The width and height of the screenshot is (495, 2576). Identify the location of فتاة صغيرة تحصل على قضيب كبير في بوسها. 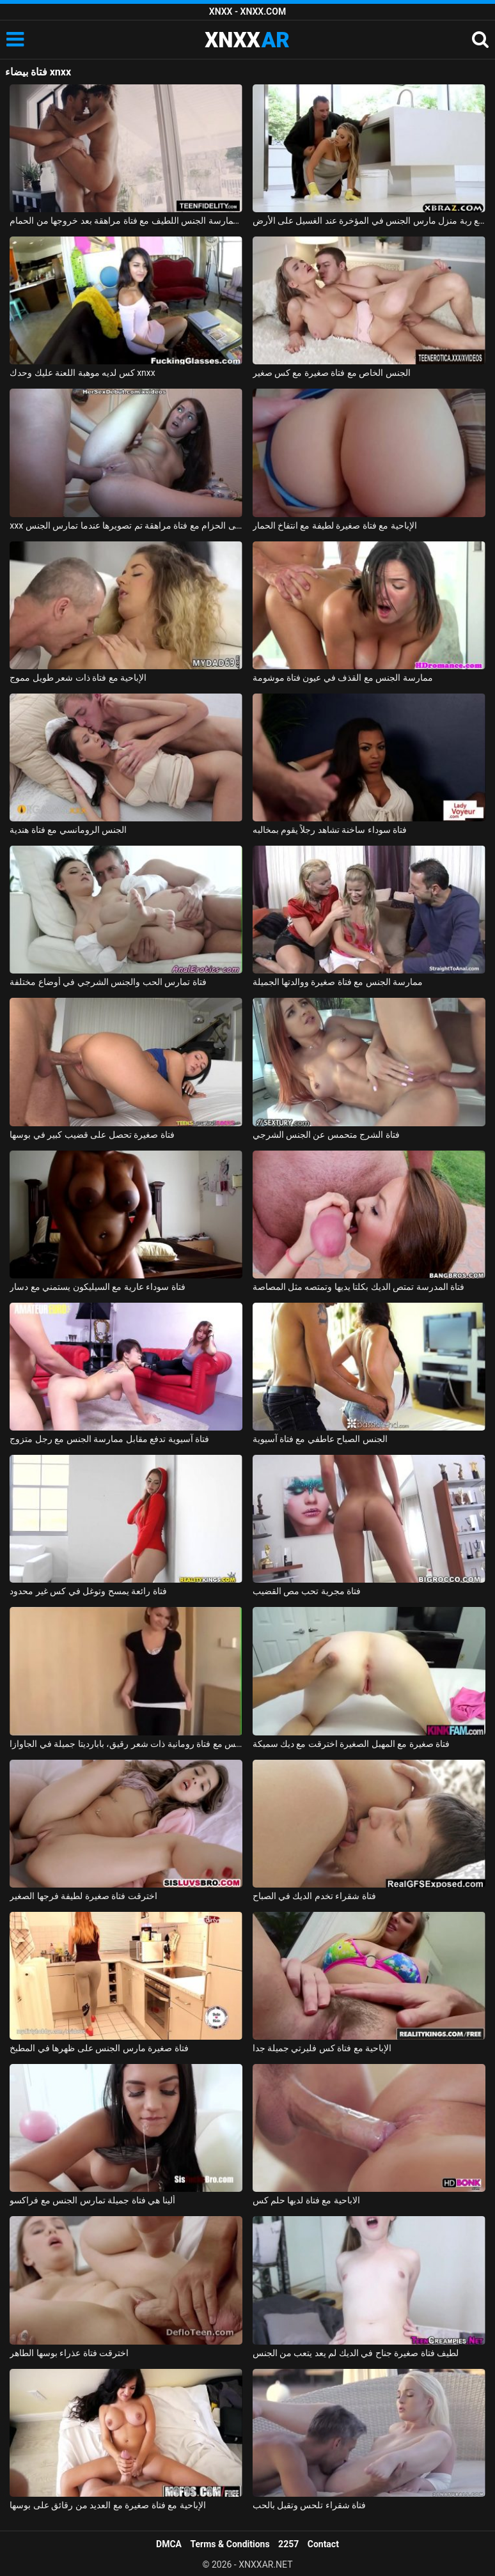
(92, 1134).